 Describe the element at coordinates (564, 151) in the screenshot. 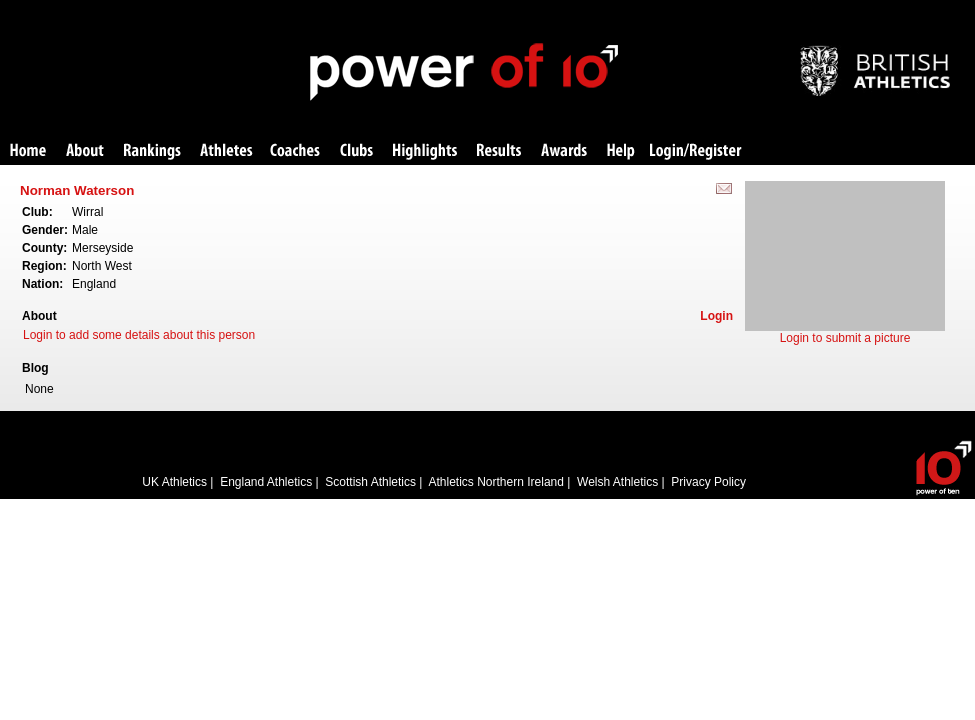

I see `Awards` at that location.